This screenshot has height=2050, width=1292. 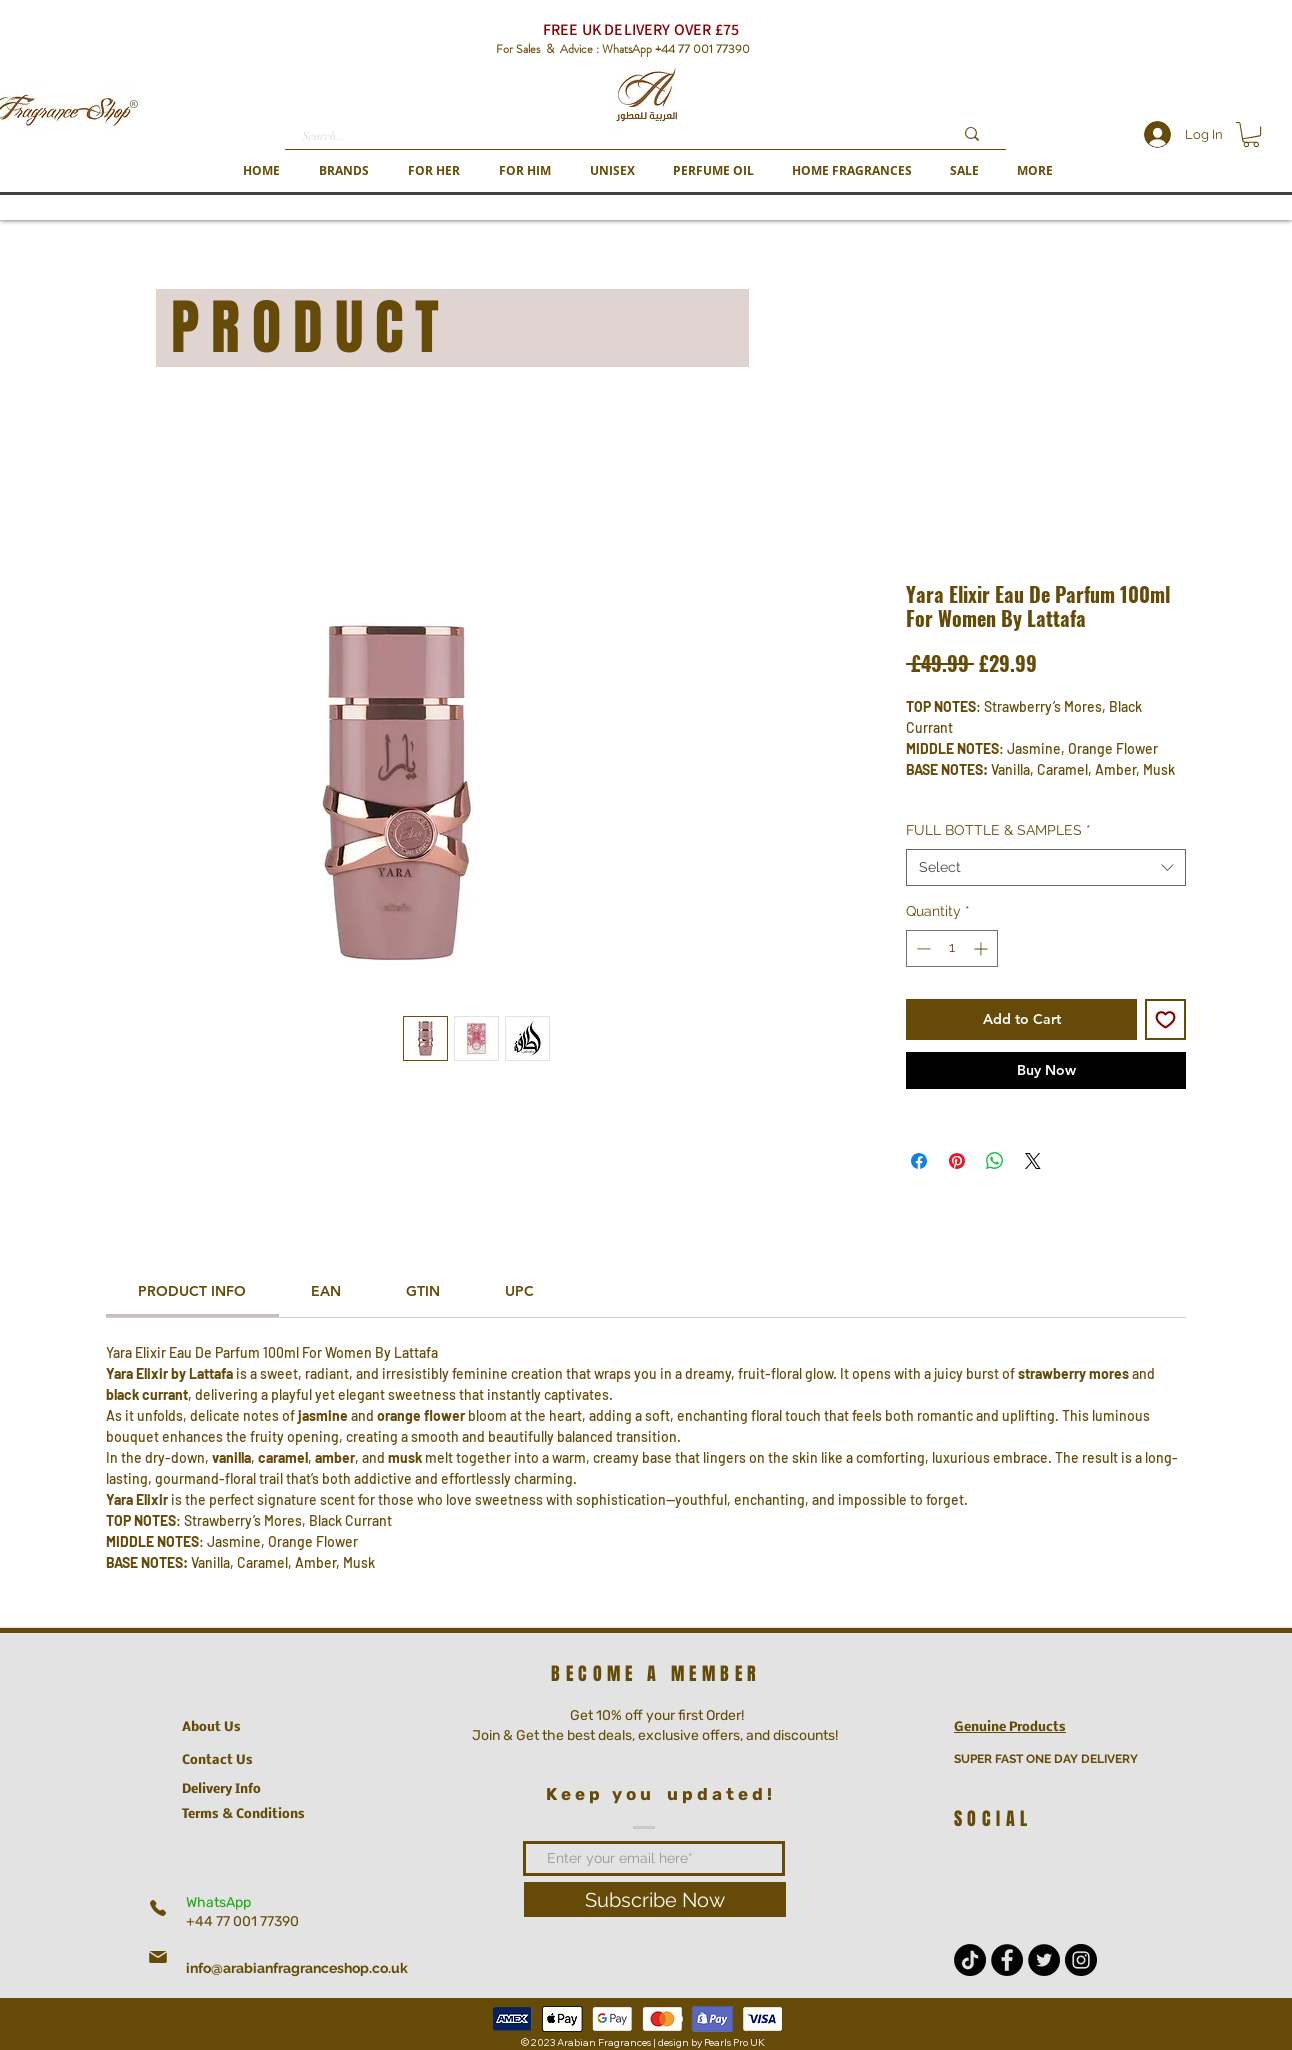 I want to click on [Search...], so click(x=612, y=136).